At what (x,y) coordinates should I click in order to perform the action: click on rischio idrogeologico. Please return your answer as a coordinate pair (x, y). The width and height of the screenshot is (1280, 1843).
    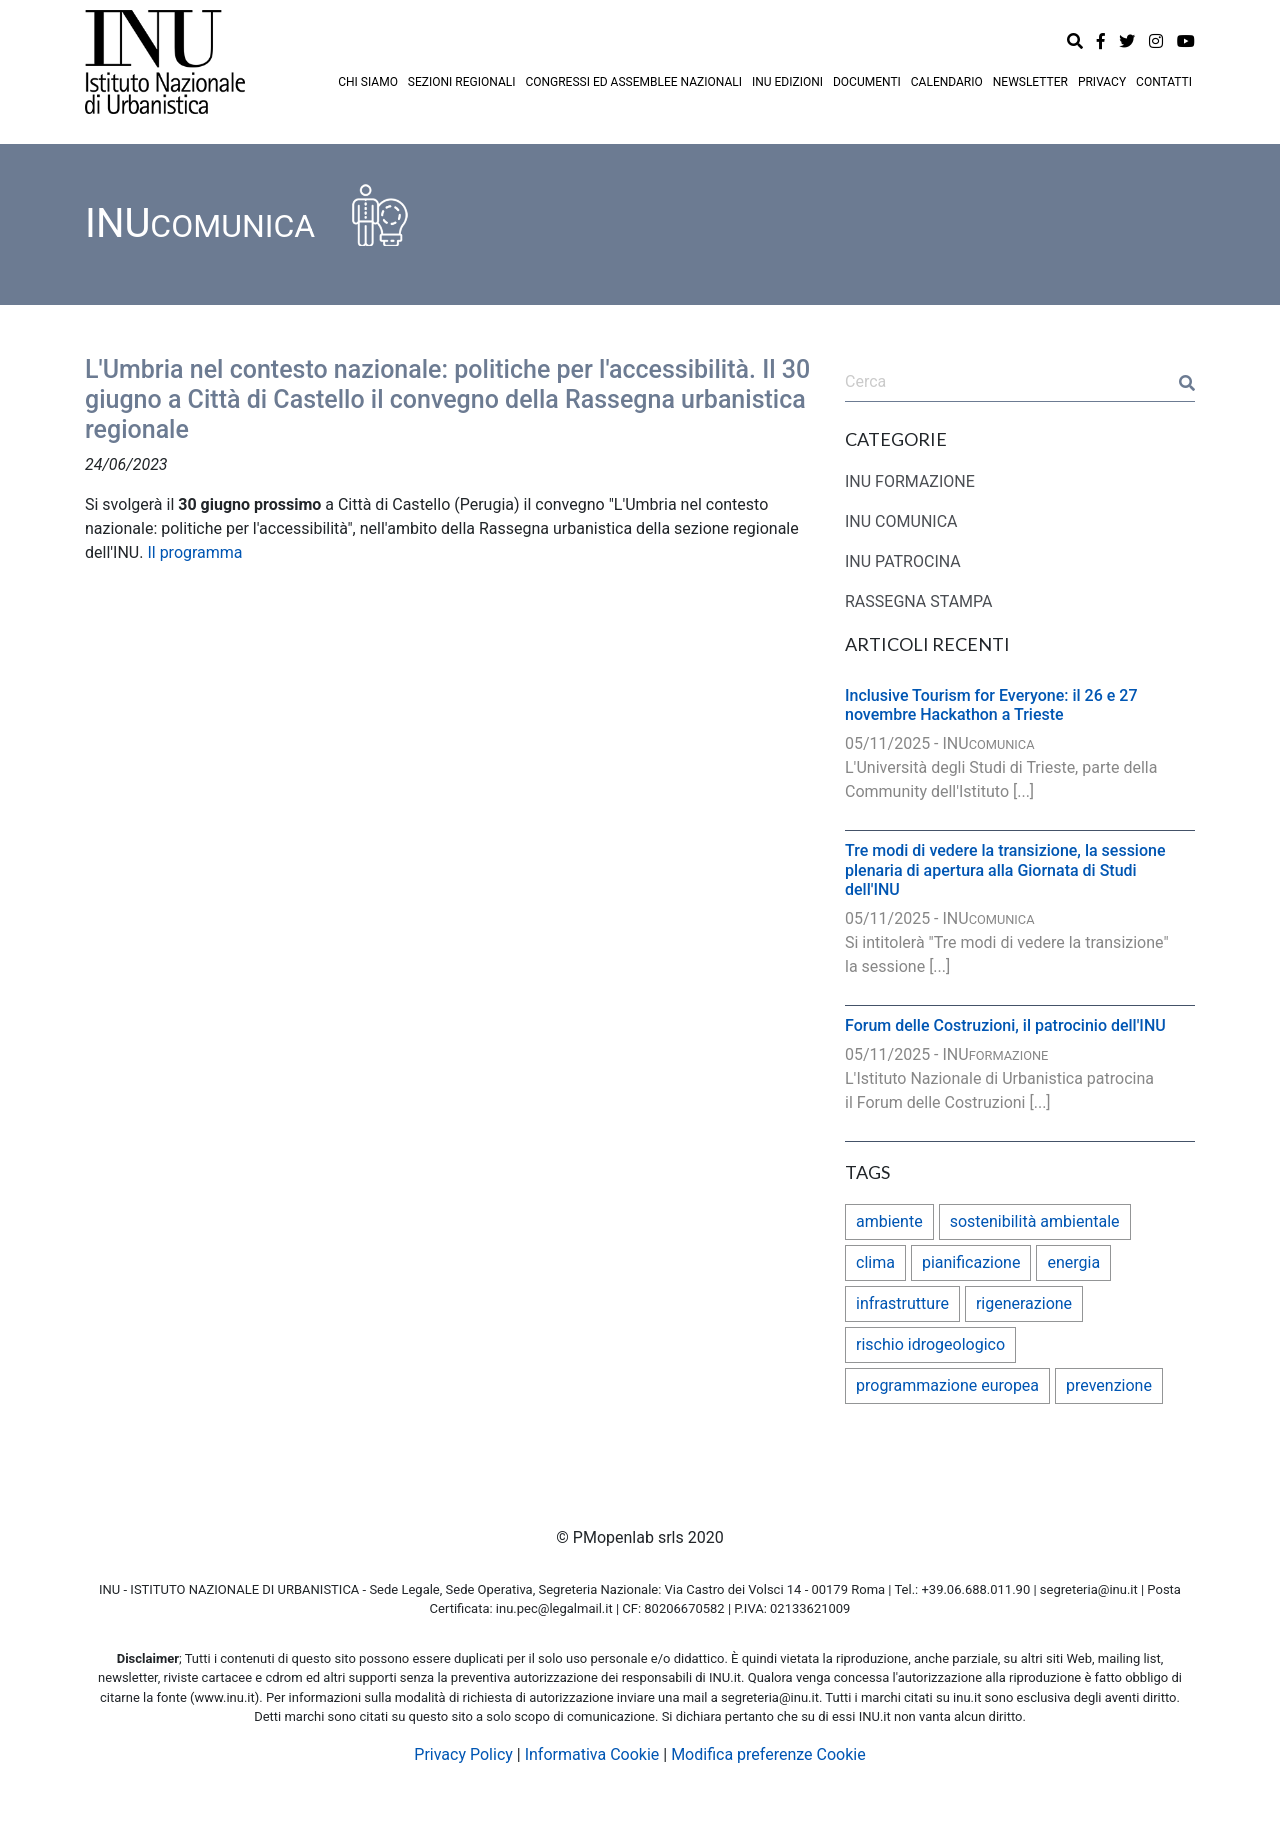
    Looking at the image, I should click on (930, 1344).